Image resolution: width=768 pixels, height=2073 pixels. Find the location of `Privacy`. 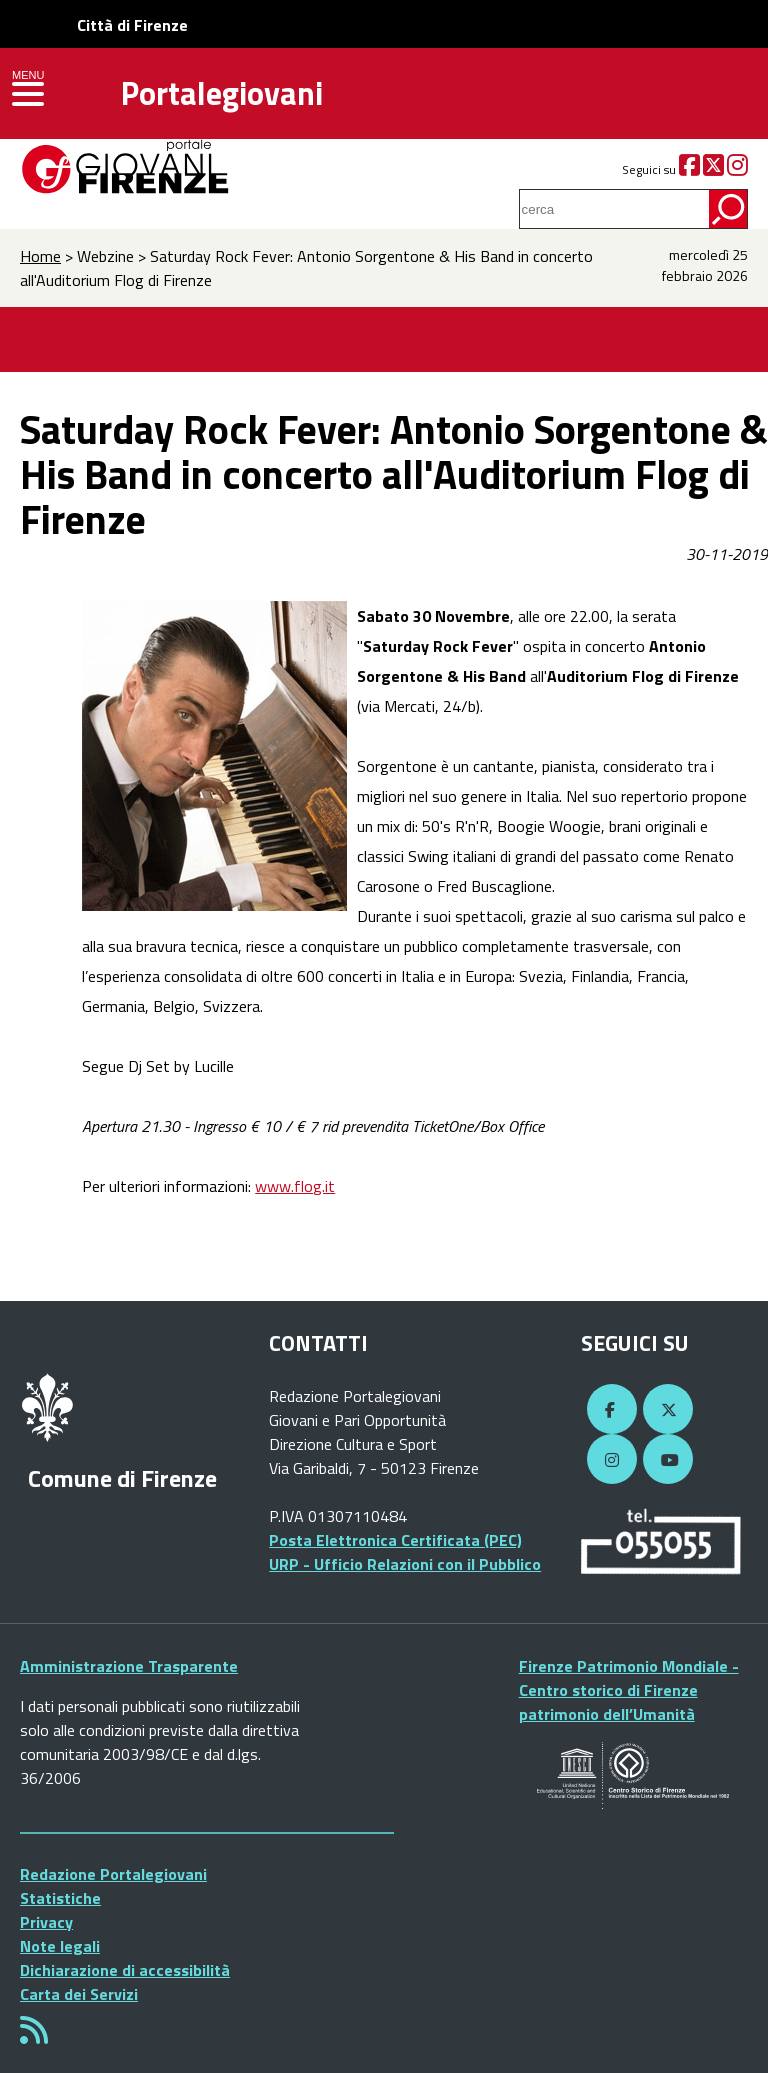

Privacy is located at coordinates (46, 1922).